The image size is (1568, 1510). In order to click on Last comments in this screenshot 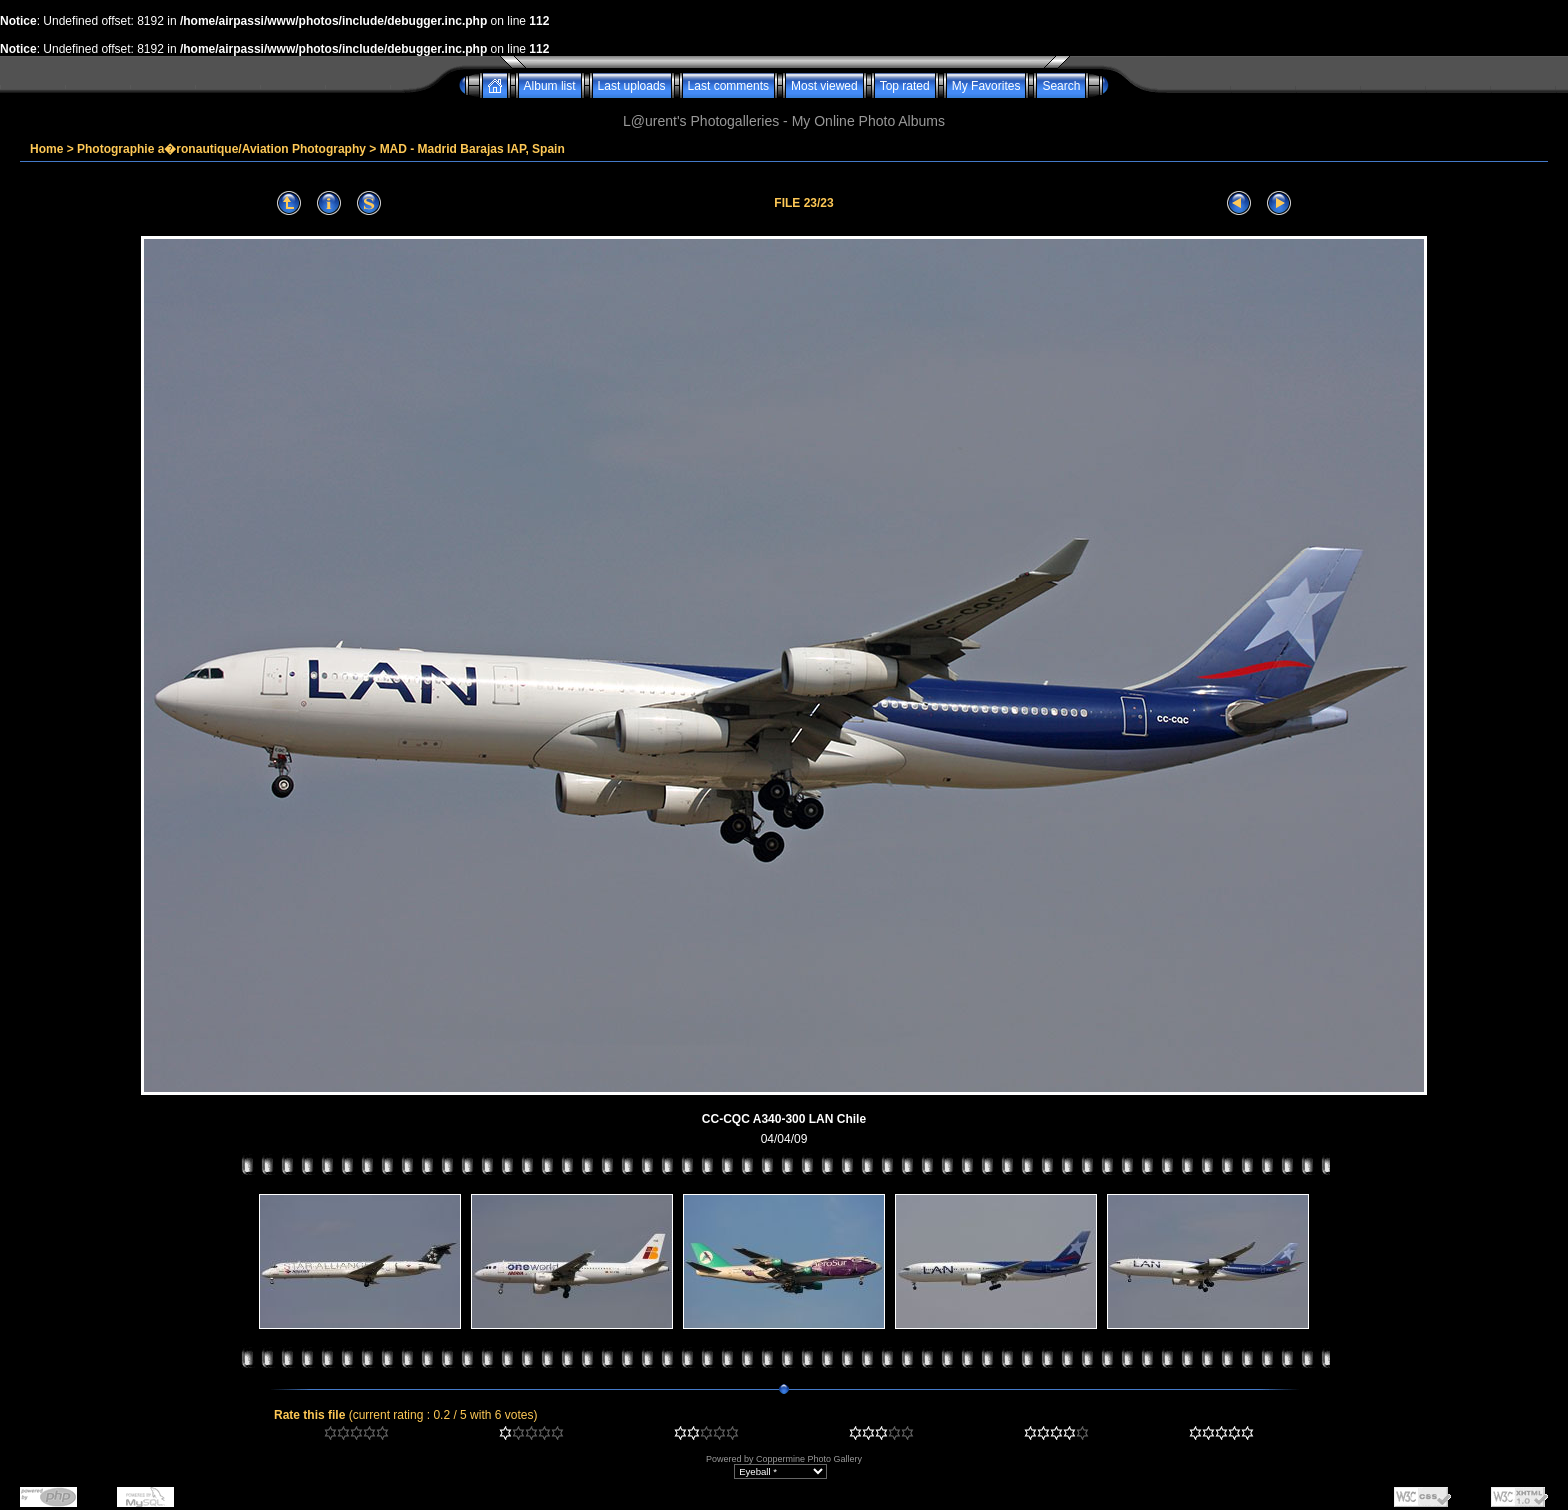, I will do `click(728, 86)`.